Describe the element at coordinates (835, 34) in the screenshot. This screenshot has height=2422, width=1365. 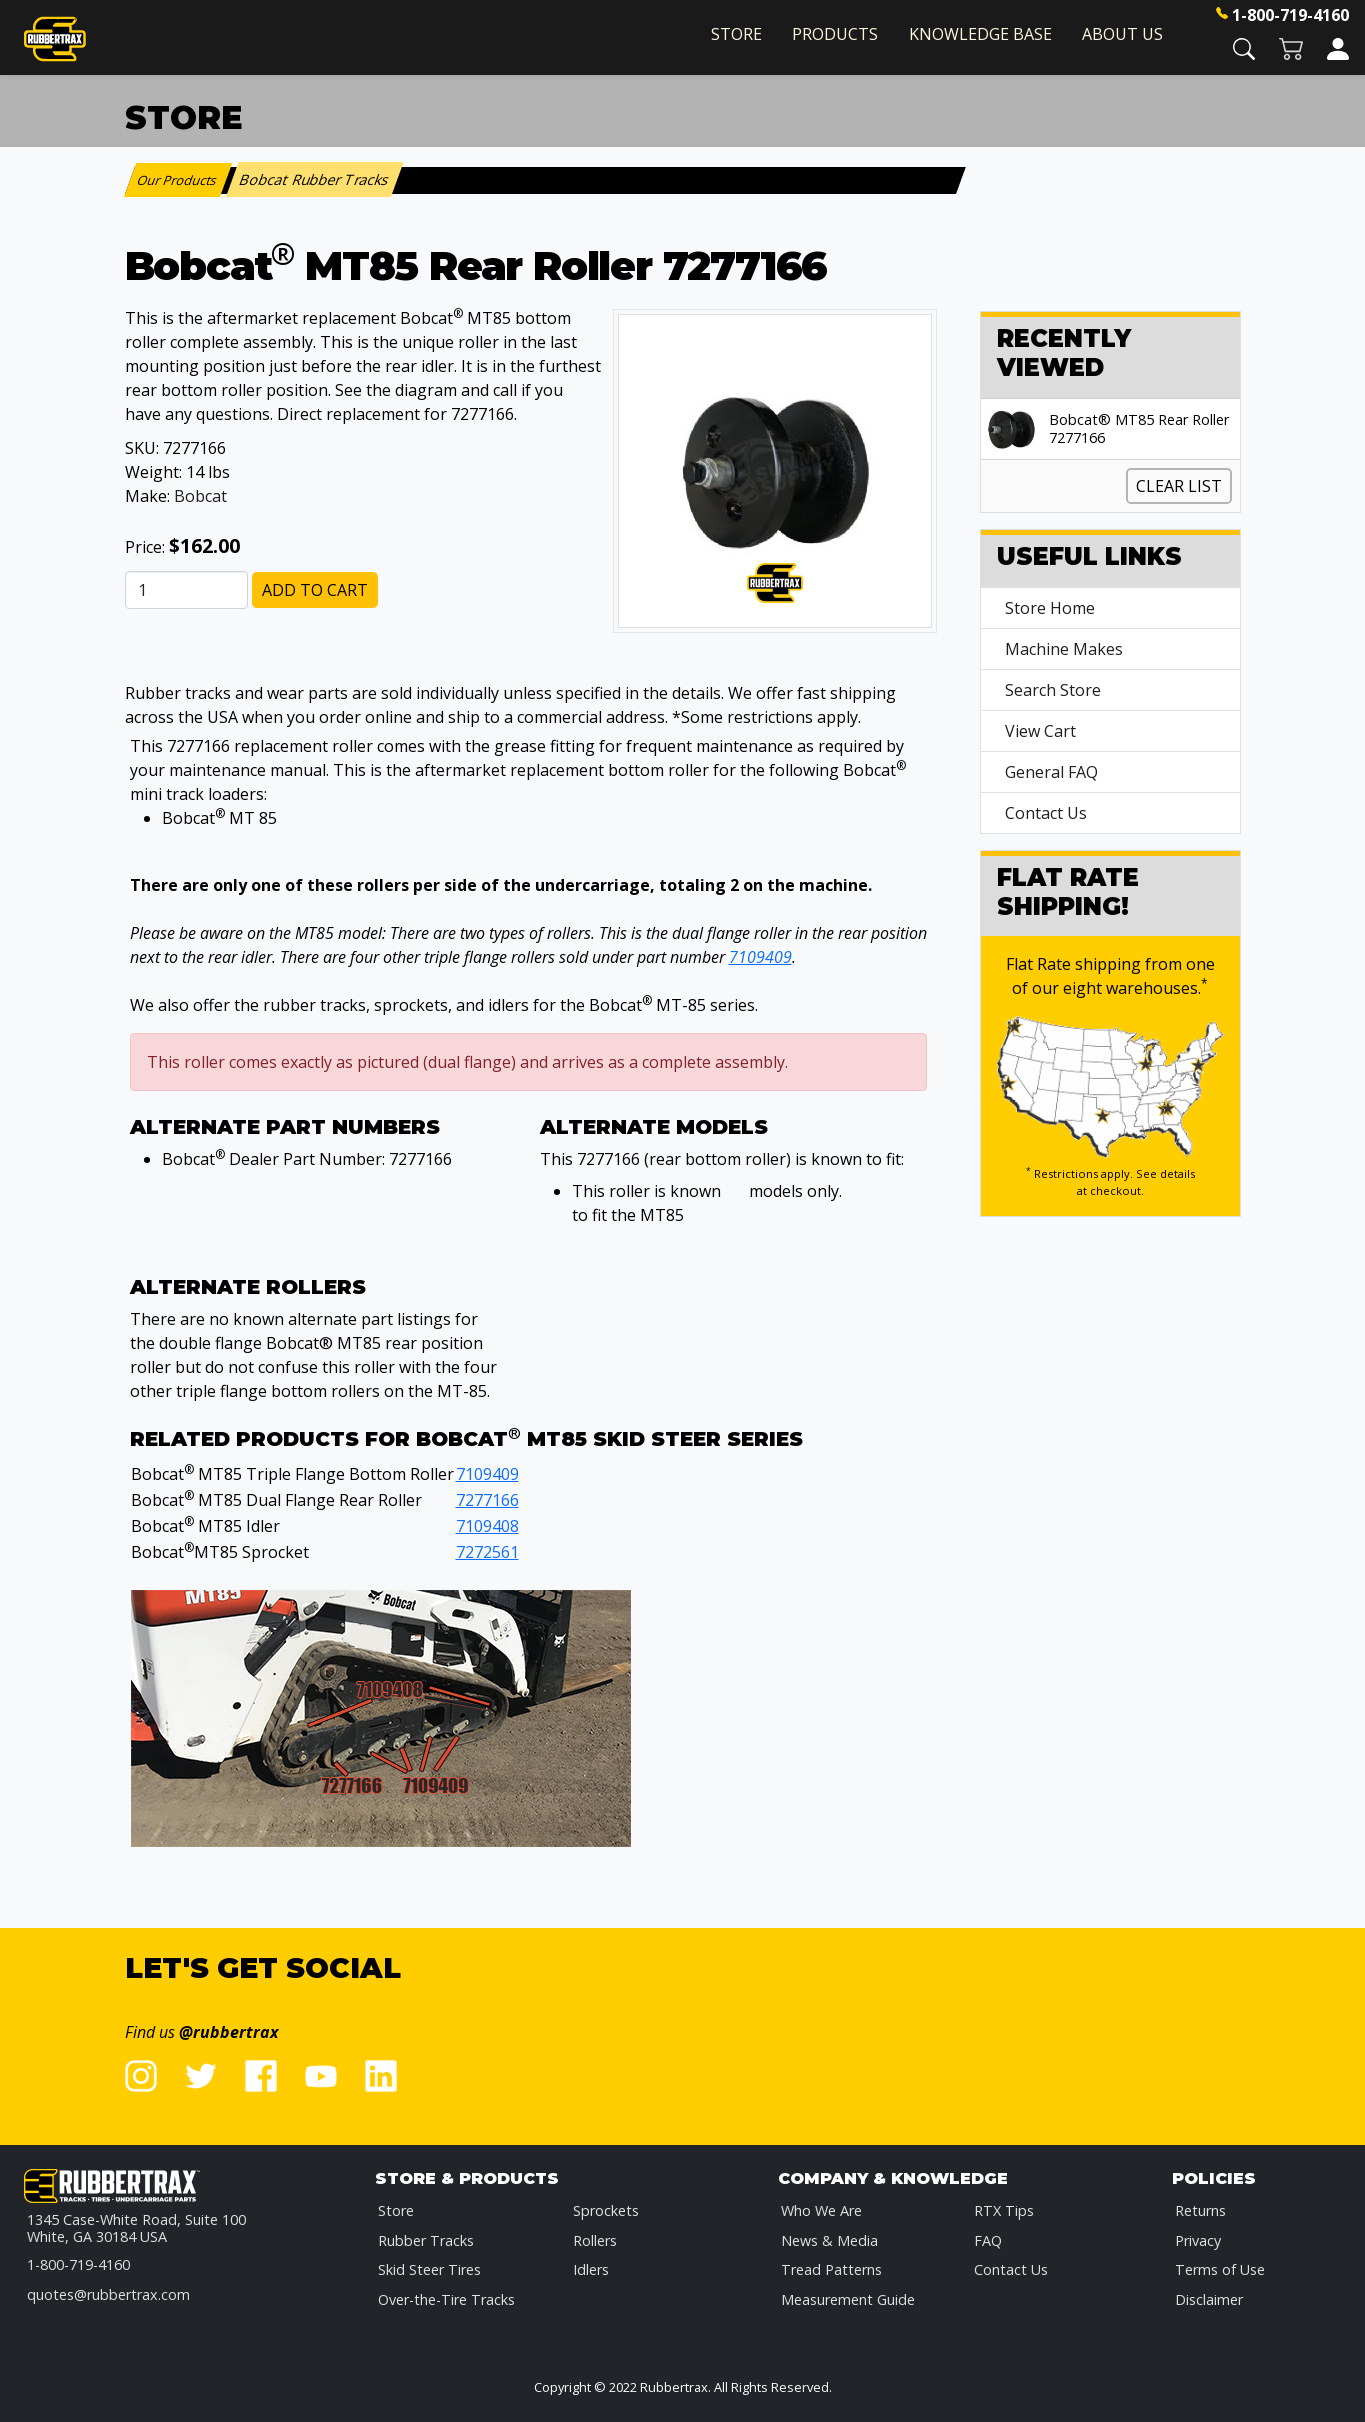
I see `Products` at that location.